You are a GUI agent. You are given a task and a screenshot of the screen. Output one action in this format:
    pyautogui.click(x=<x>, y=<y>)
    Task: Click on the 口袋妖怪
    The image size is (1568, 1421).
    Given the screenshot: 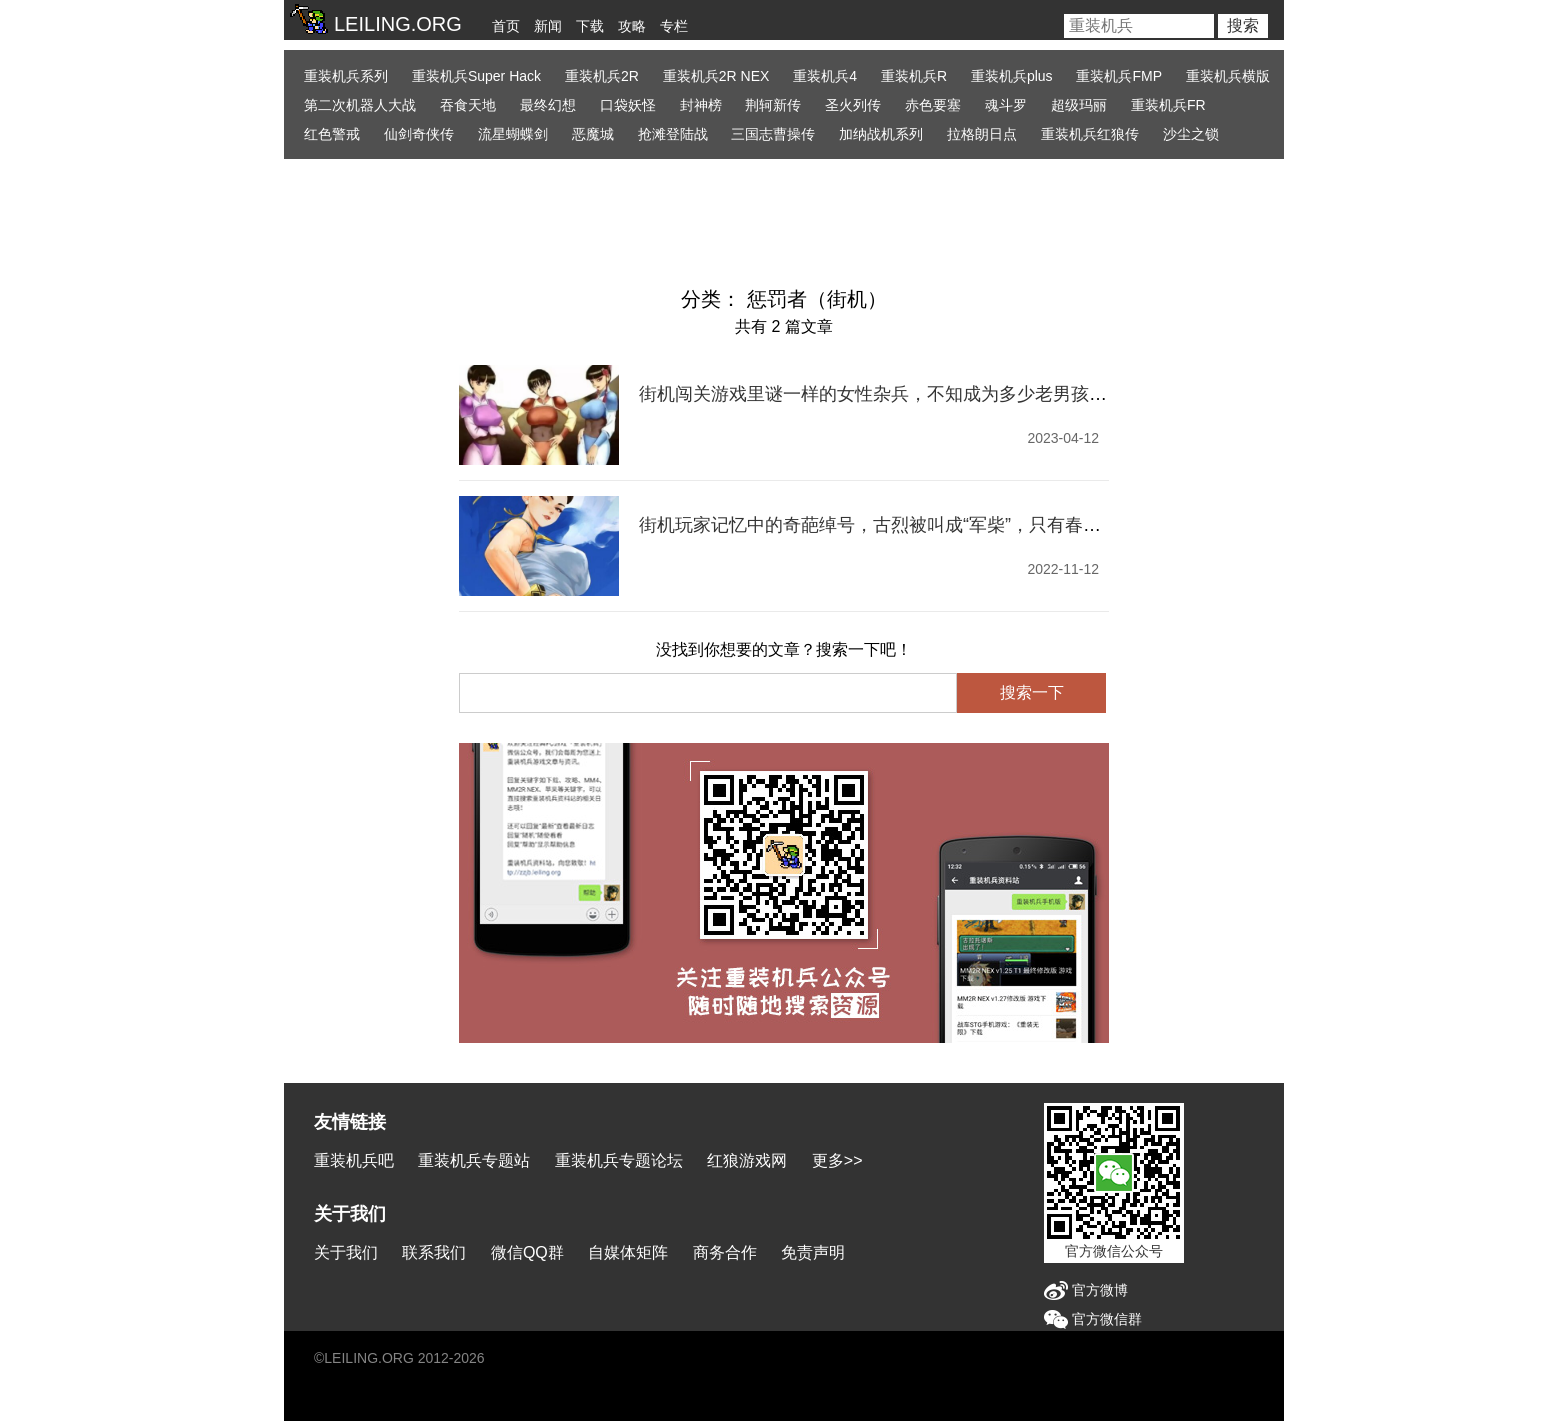 What is the action you would take?
    pyautogui.click(x=628, y=105)
    